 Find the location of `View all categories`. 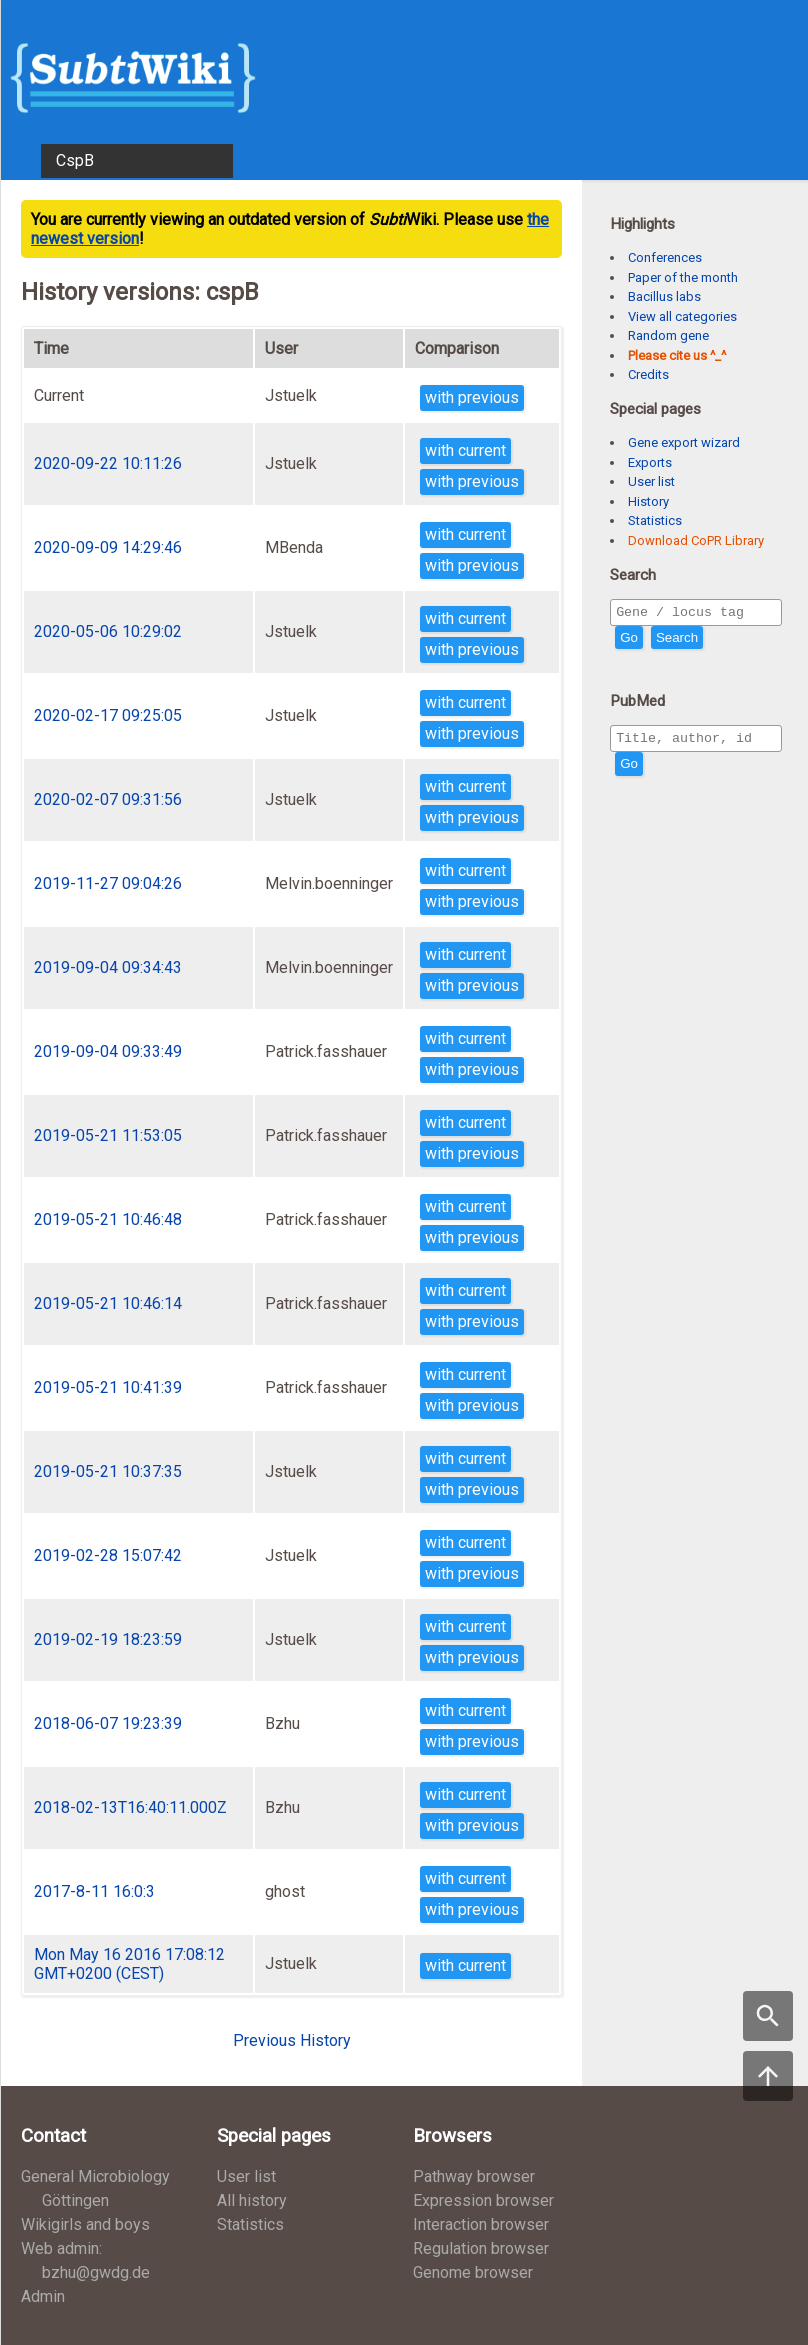

View all categories is located at coordinates (682, 316).